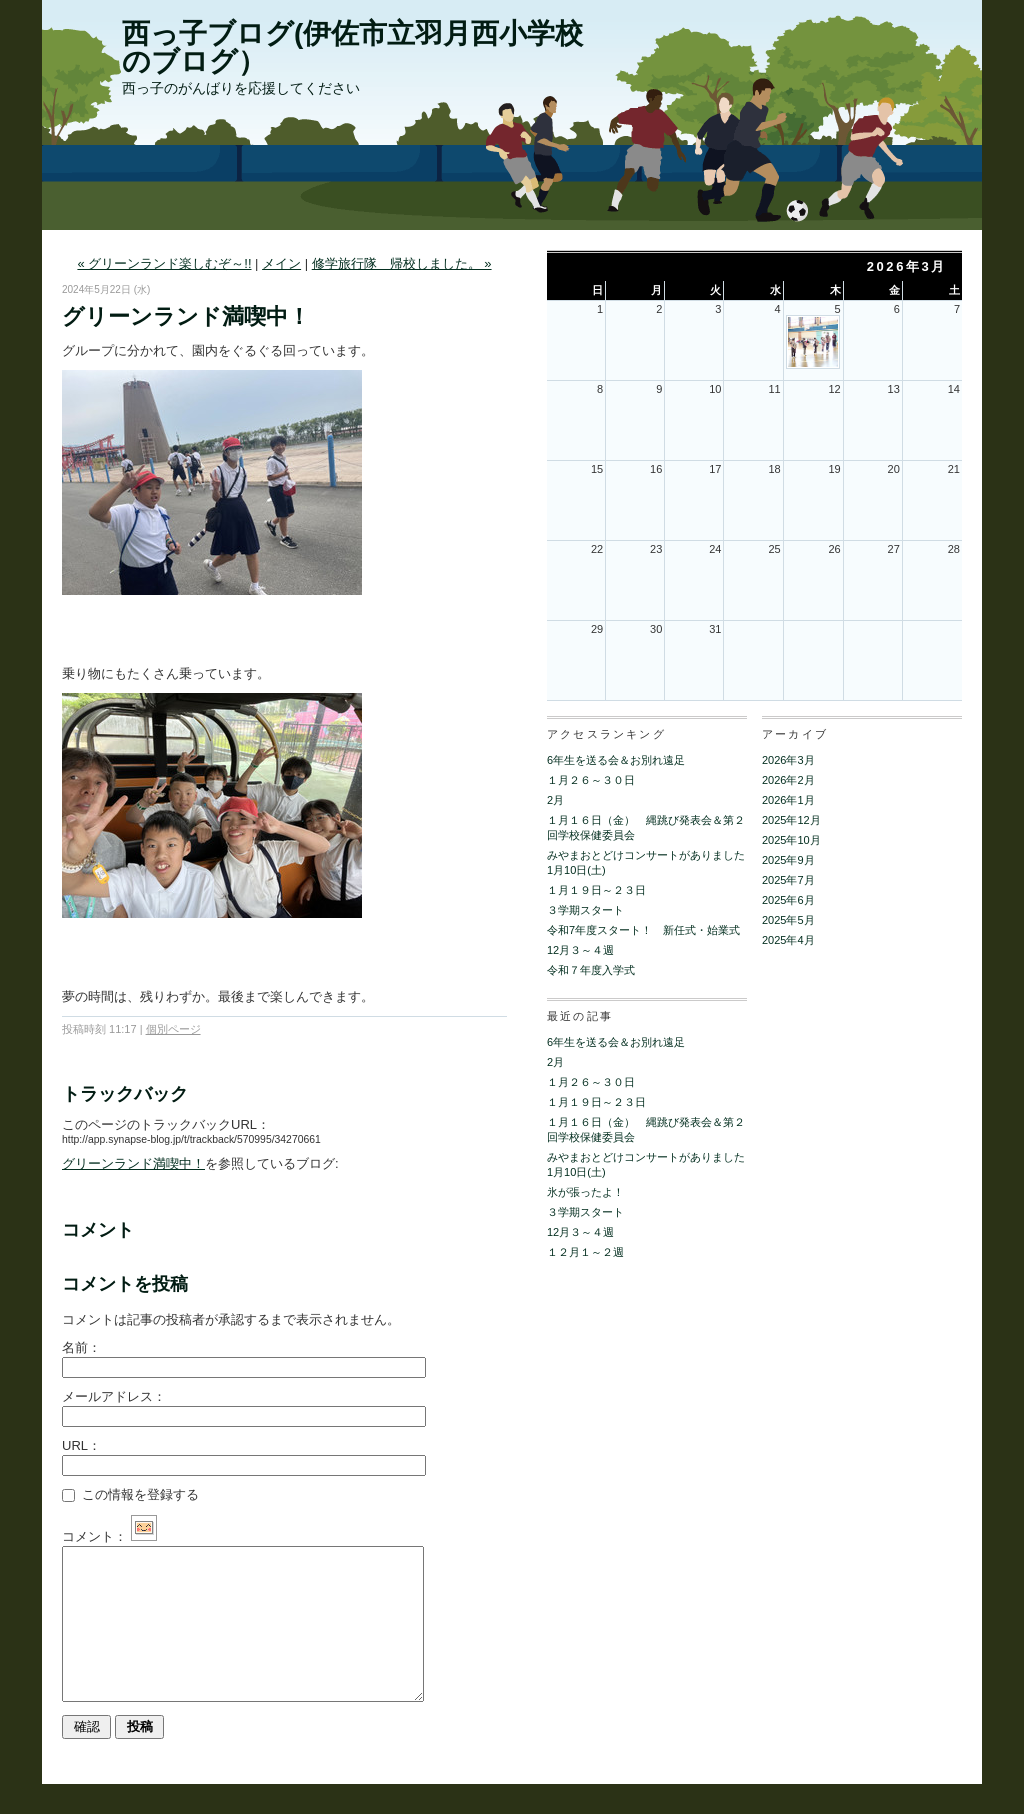 This screenshot has height=1814, width=1024. Describe the element at coordinates (788, 940) in the screenshot. I see `2025年4月` at that location.